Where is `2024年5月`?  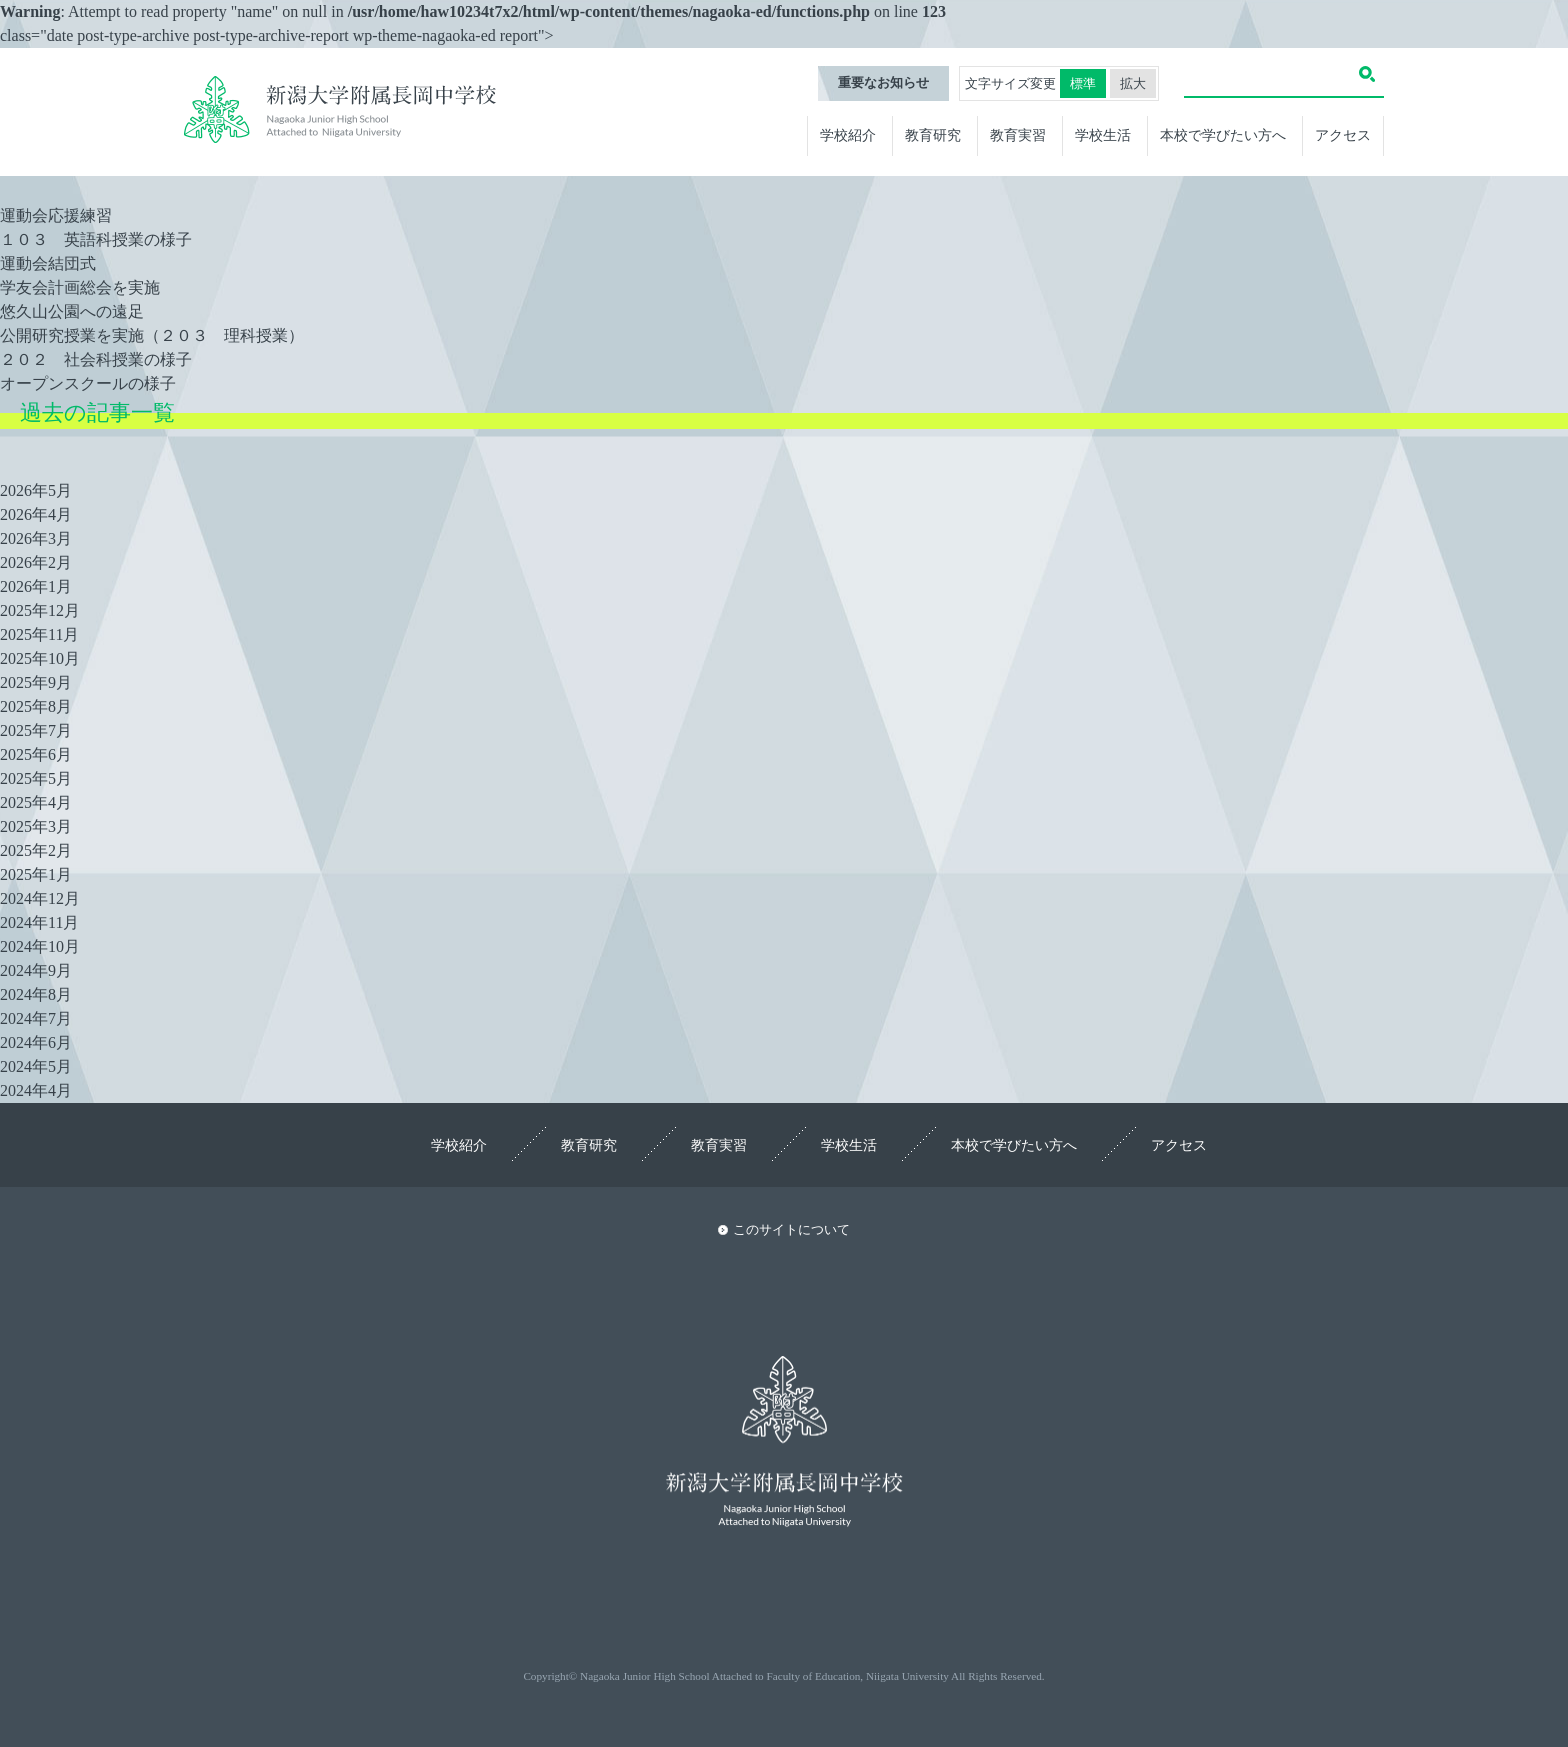
2024年5月 is located at coordinates (36, 1066).